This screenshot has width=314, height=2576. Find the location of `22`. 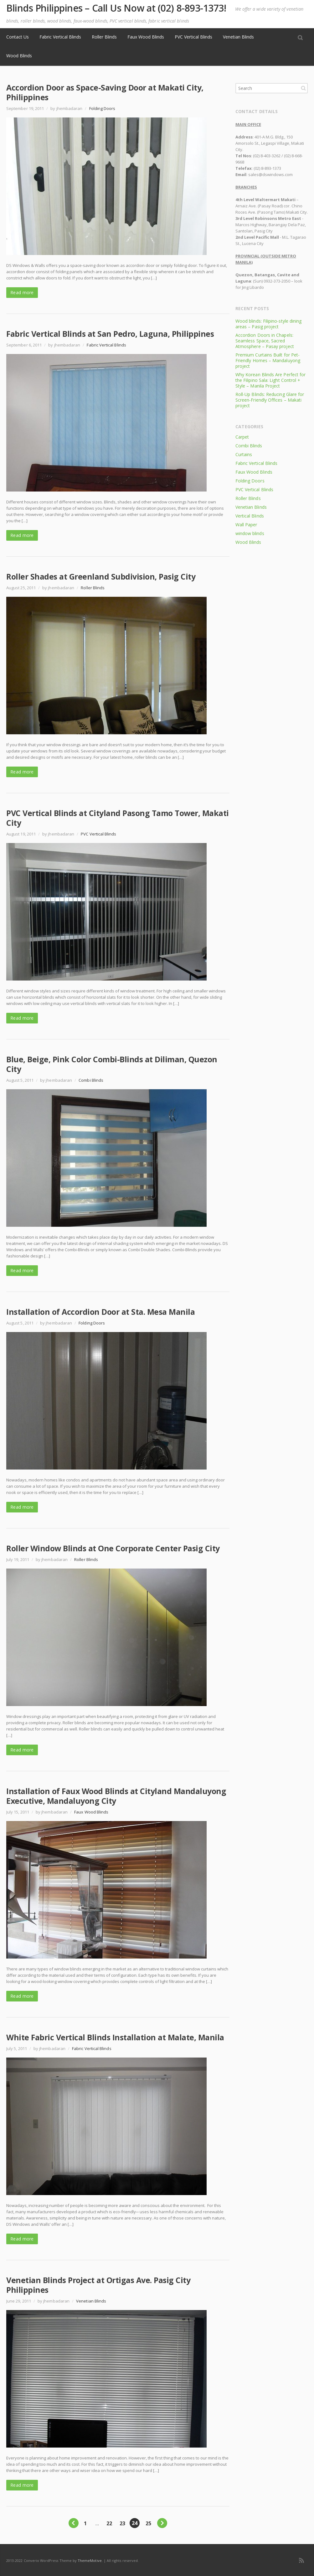

22 is located at coordinates (109, 2523).